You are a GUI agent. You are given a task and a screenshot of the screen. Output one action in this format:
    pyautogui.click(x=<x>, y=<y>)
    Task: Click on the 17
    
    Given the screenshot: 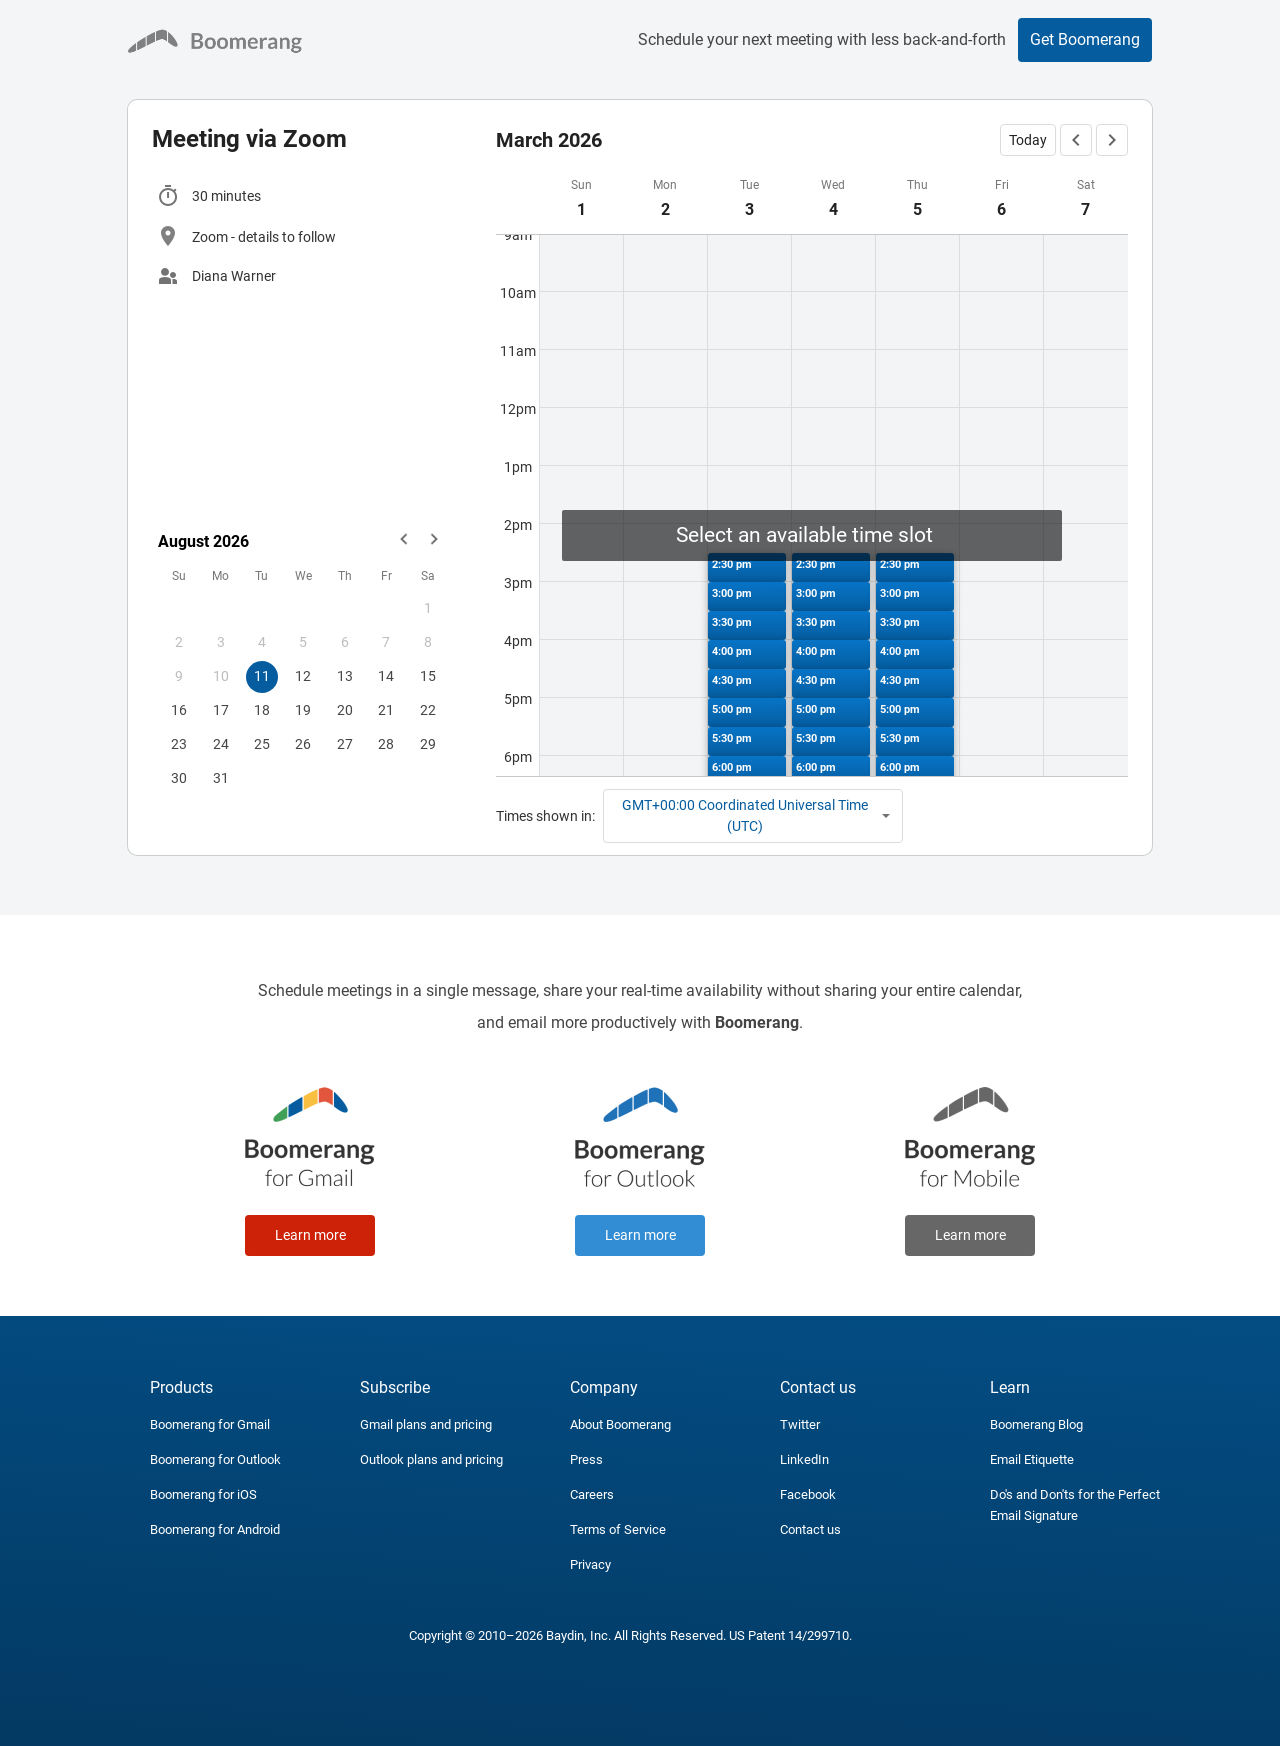 What is the action you would take?
    pyautogui.click(x=221, y=710)
    